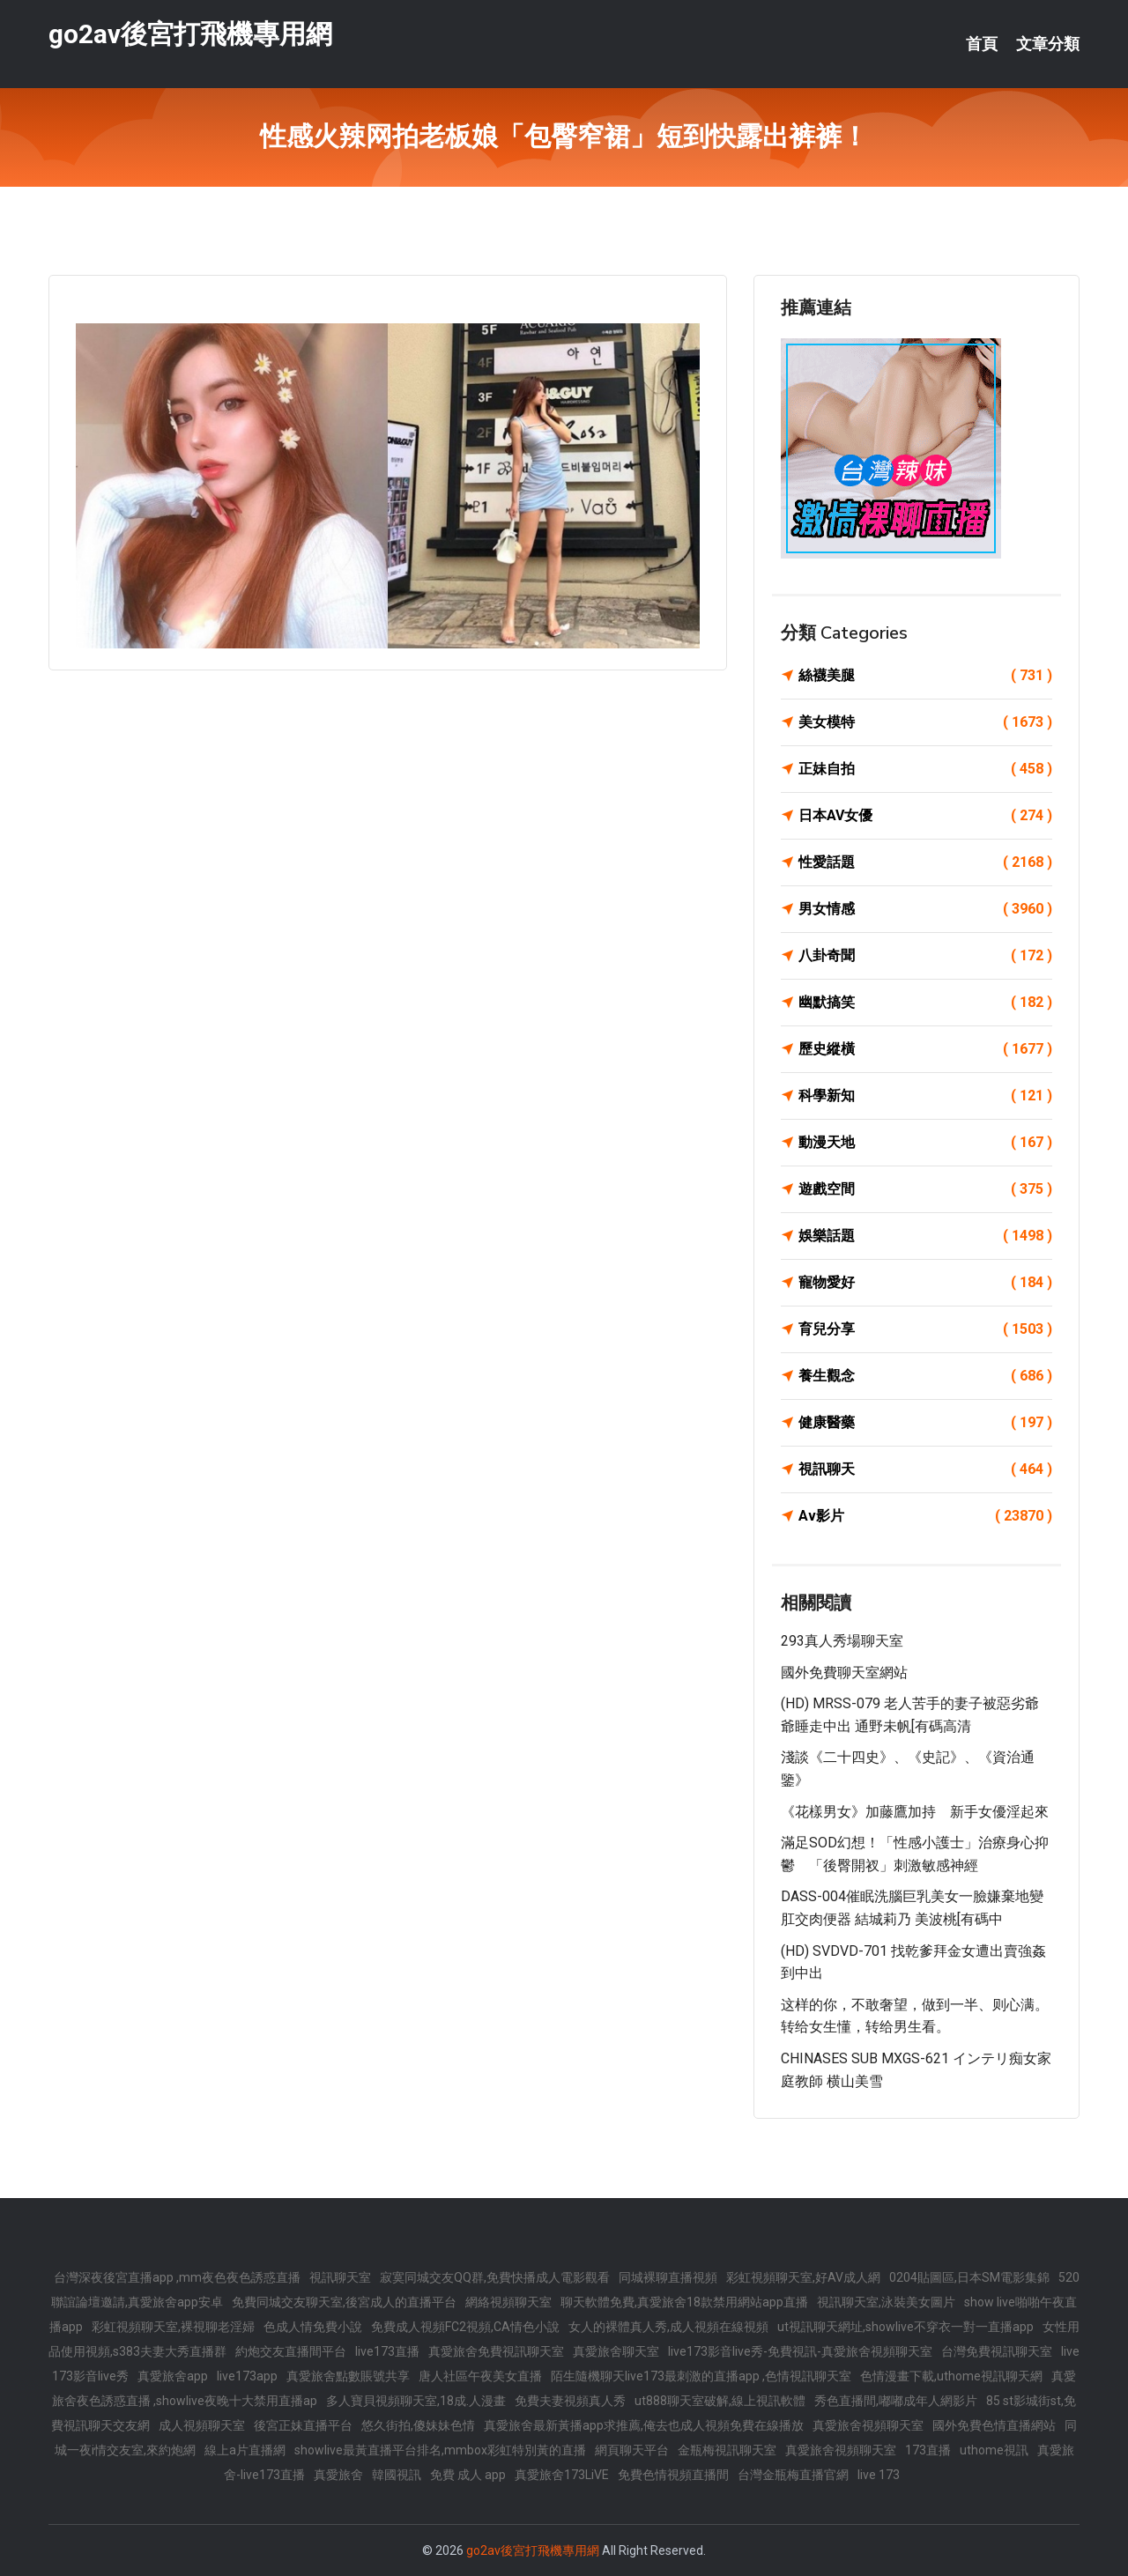  What do you see at coordinates (338, 2475) in the screenshot?
I see `真愛旅舍` at bounding box center [338, 2475].